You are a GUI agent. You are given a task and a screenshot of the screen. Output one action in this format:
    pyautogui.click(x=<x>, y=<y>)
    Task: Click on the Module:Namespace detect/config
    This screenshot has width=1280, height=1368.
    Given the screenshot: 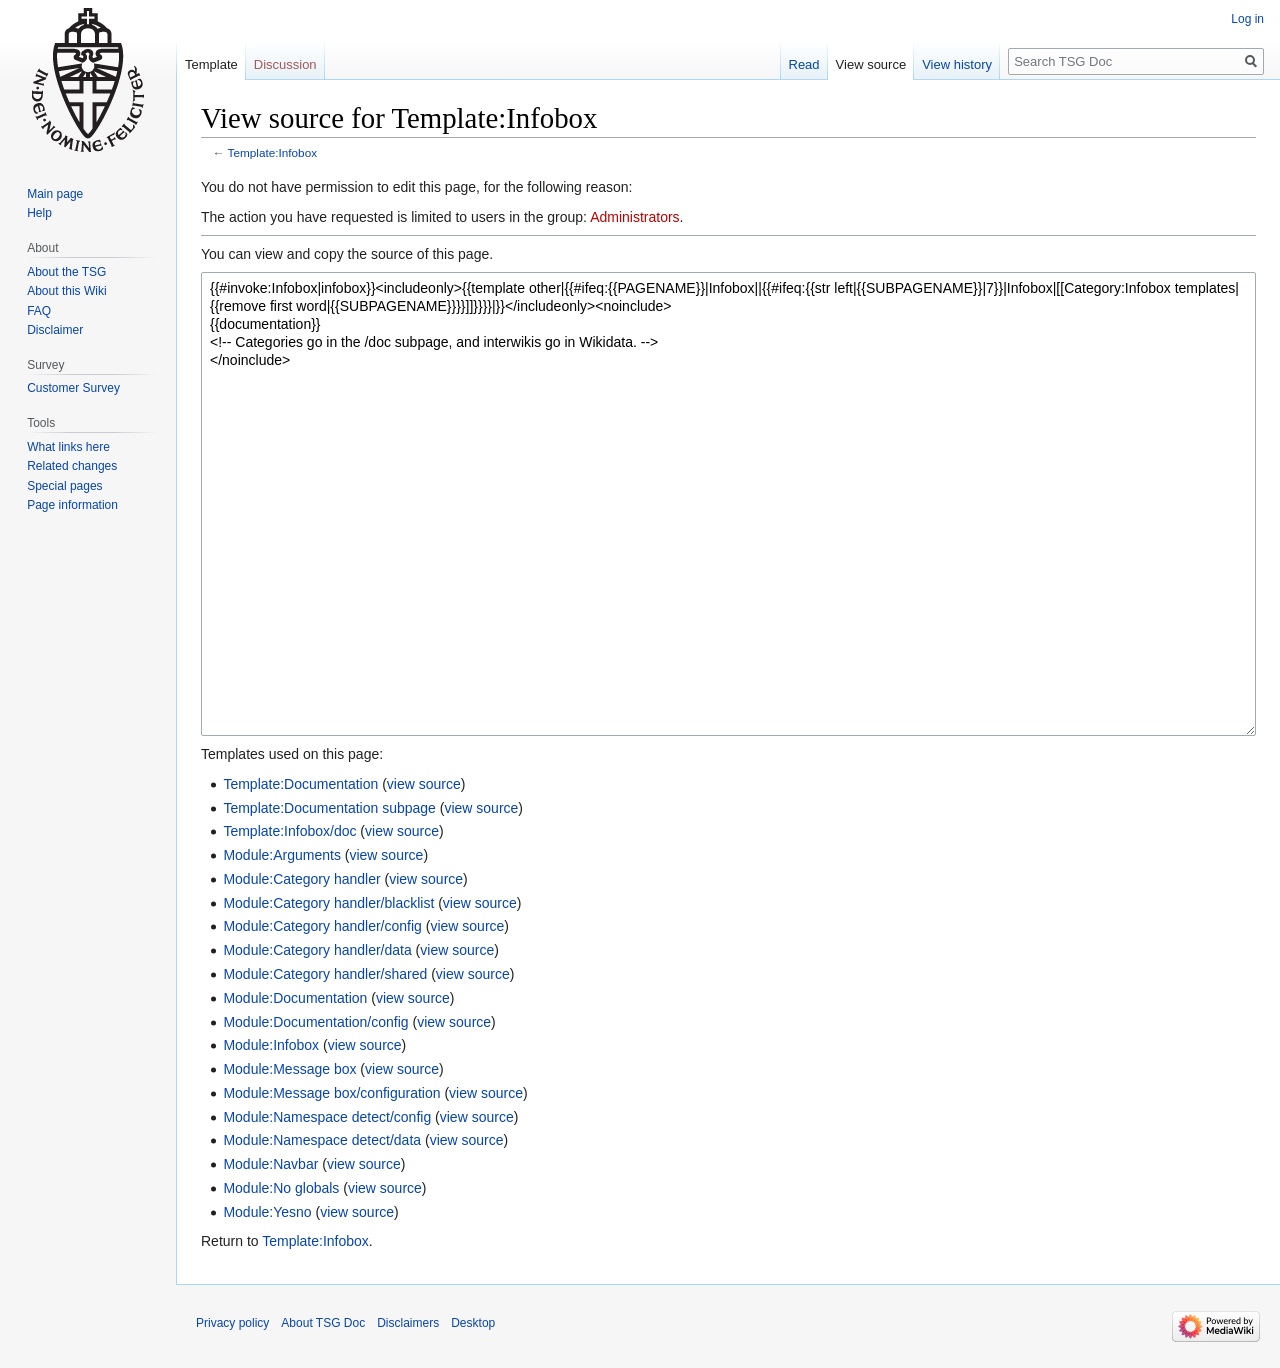 What is the action you would take?
    pyautogui.click(x=327, y=1117)
    